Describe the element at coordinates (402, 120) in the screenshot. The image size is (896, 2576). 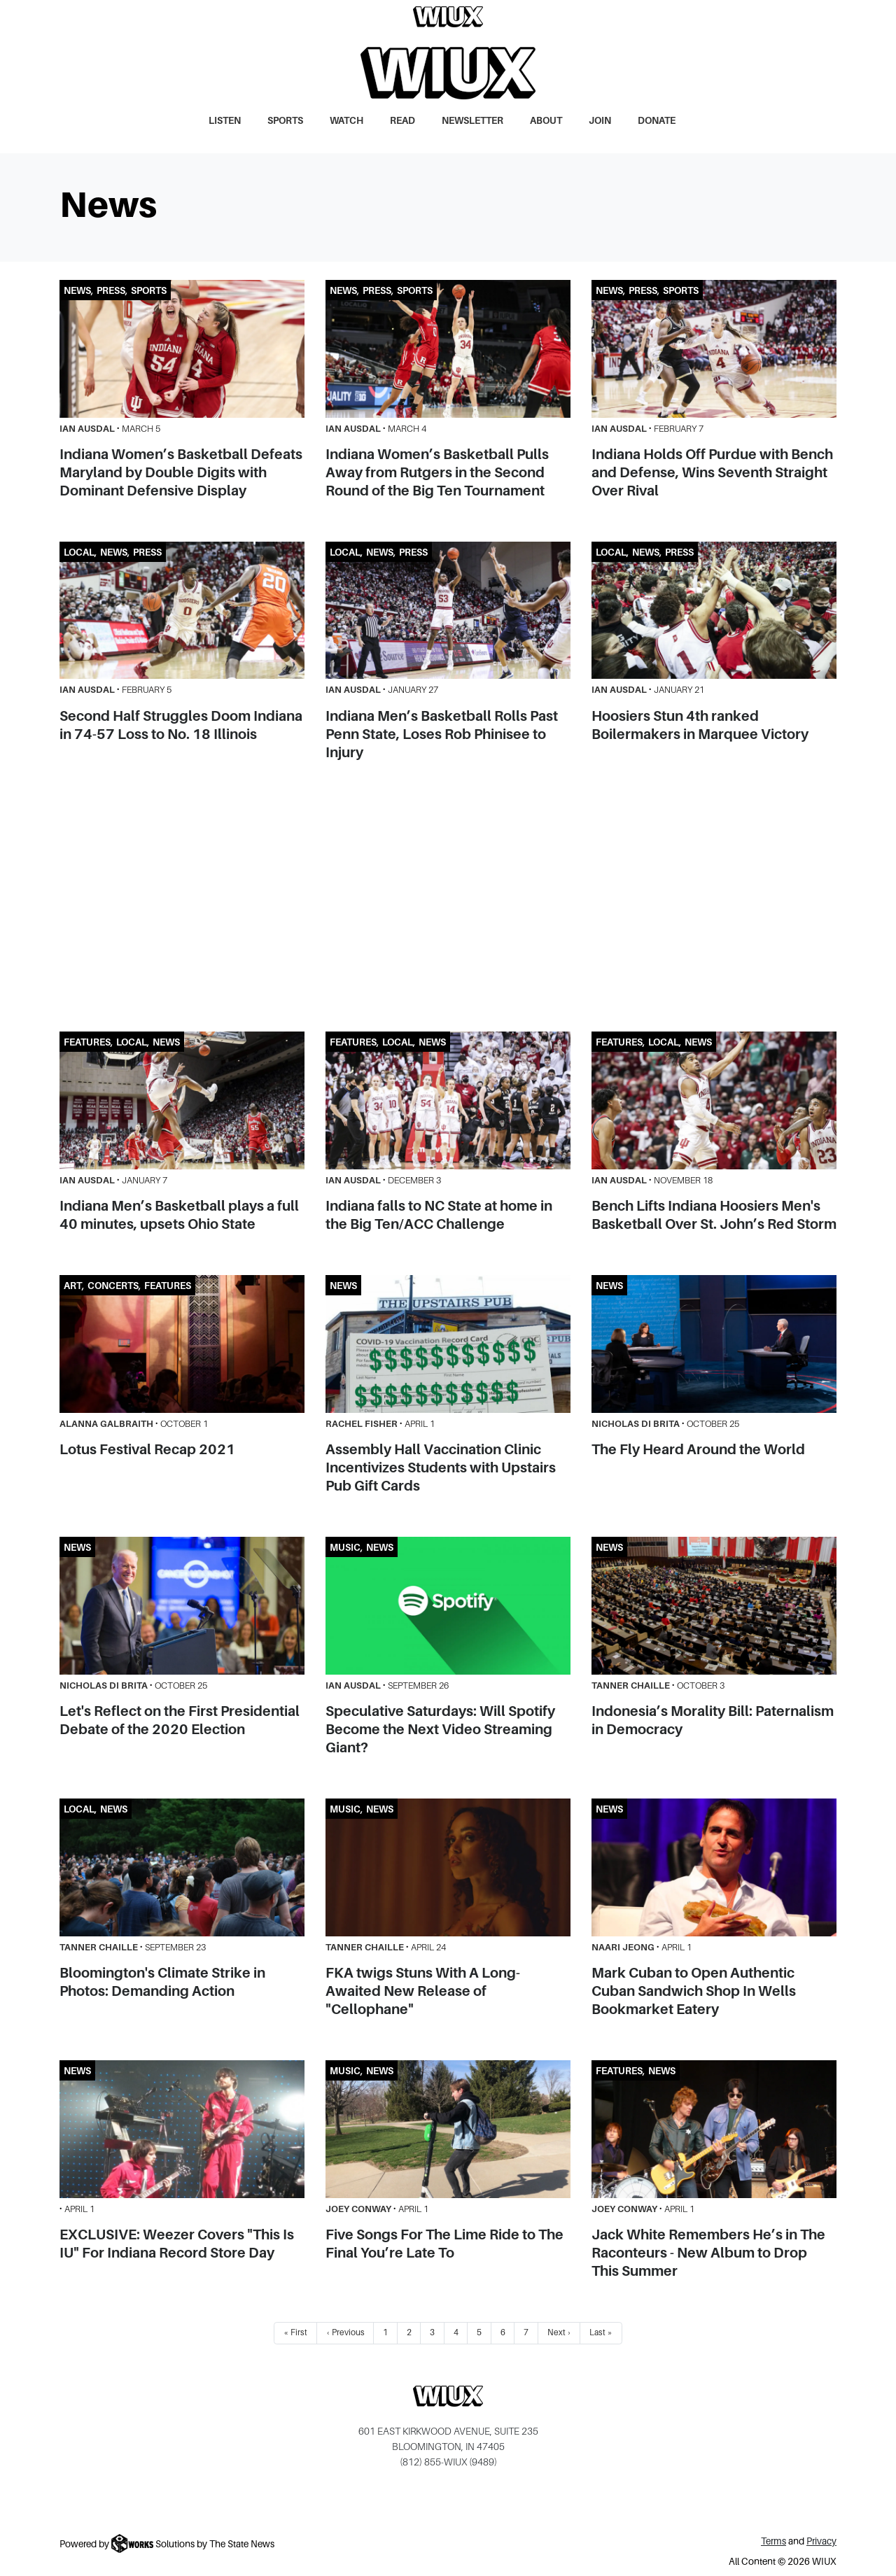
I see `Read` at that location.